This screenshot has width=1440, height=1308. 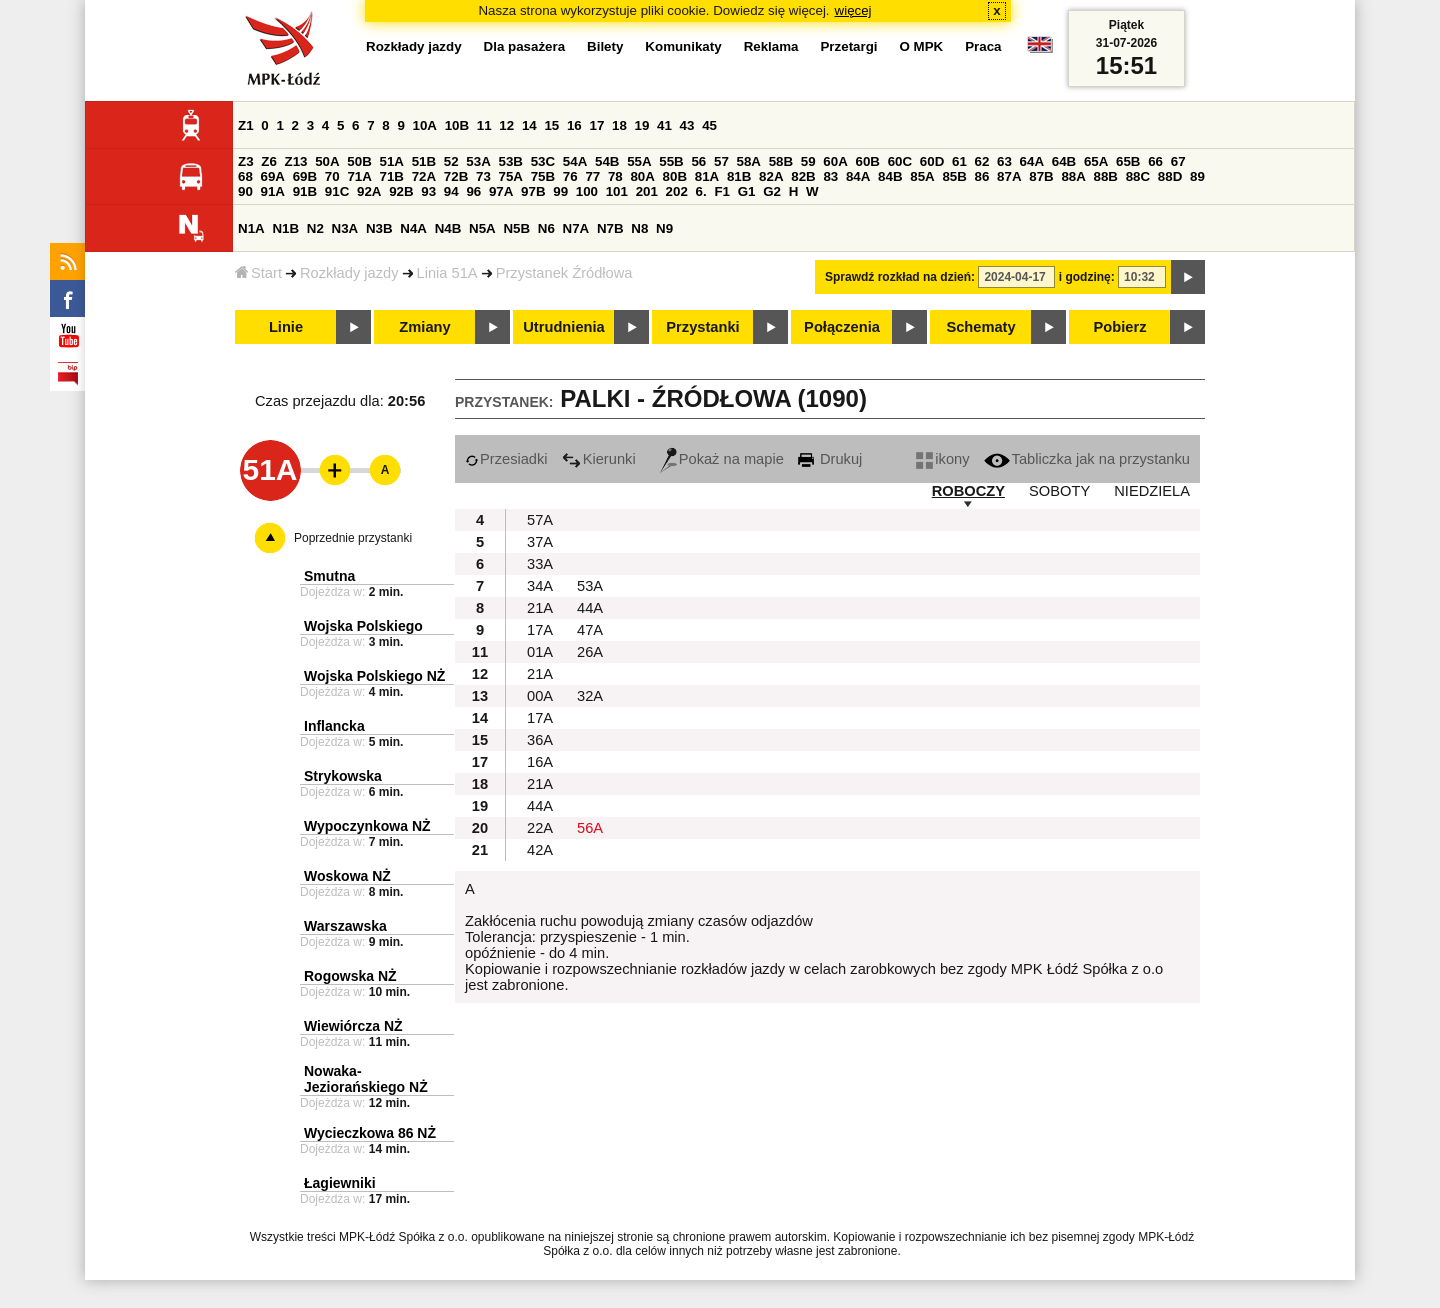 I want to click on 70, so click(x=332, y=176).